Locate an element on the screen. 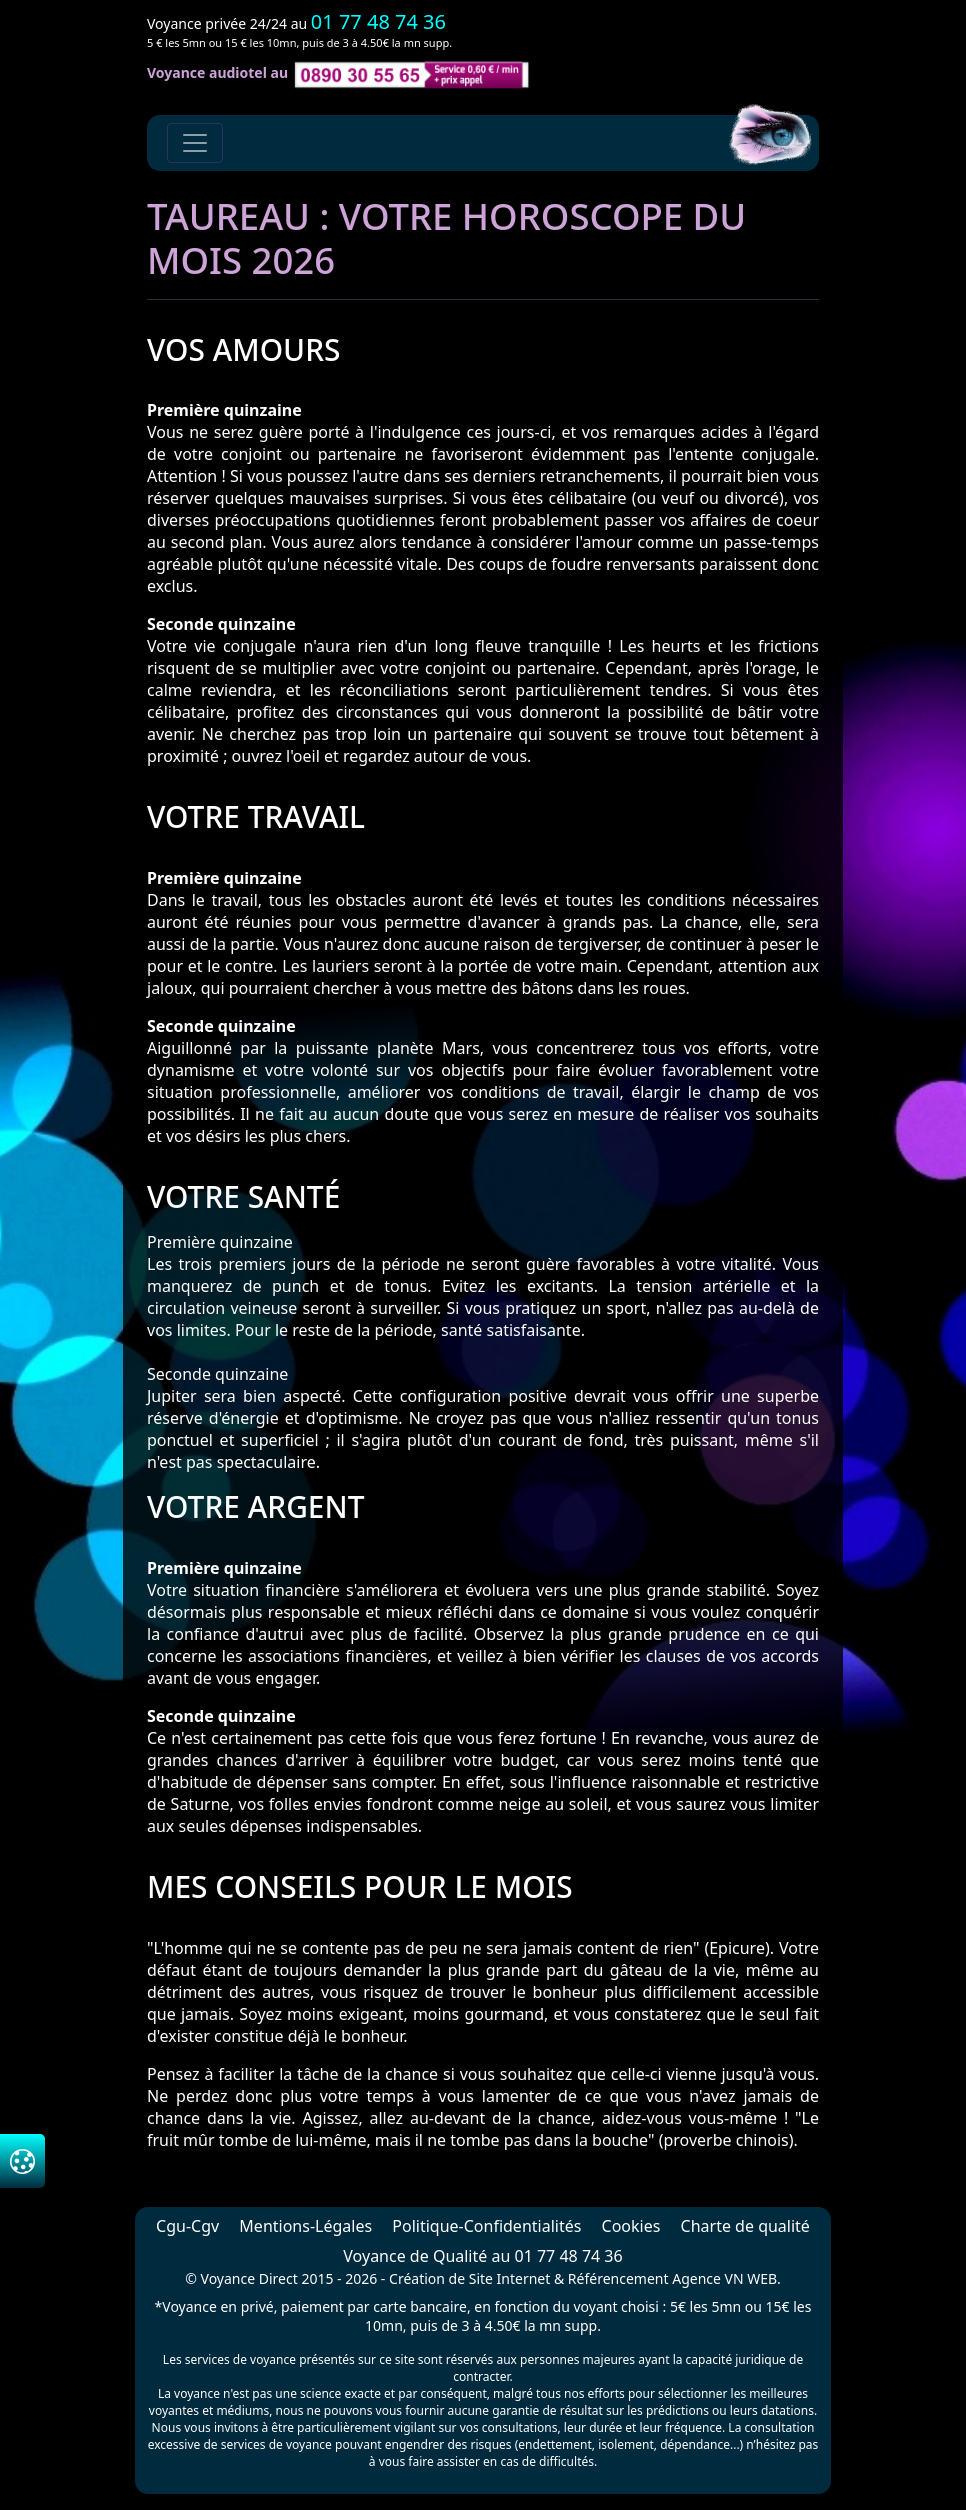  [Toggle navigation] is located at coordinates (195, 143).